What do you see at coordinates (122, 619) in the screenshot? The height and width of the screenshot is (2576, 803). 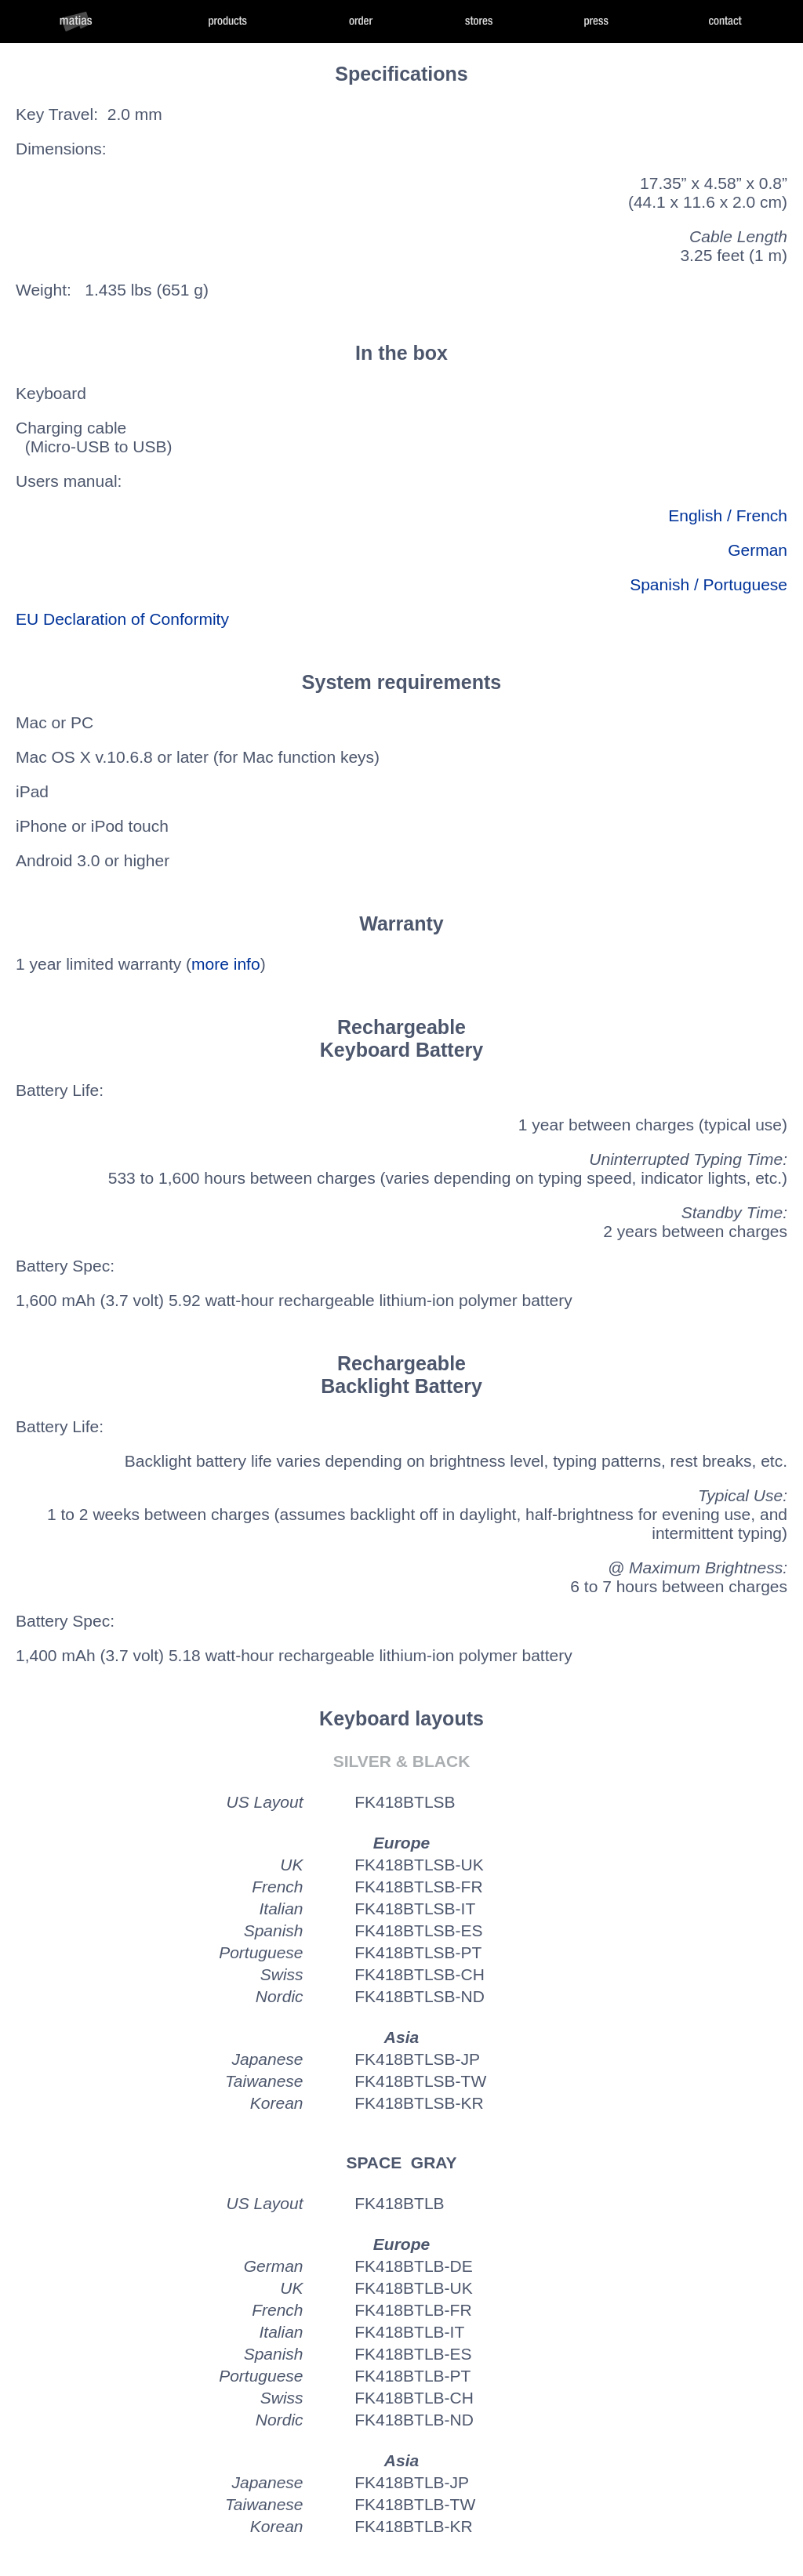 I see `EU Declaration of Conformity` at bounding box center [122, 619].